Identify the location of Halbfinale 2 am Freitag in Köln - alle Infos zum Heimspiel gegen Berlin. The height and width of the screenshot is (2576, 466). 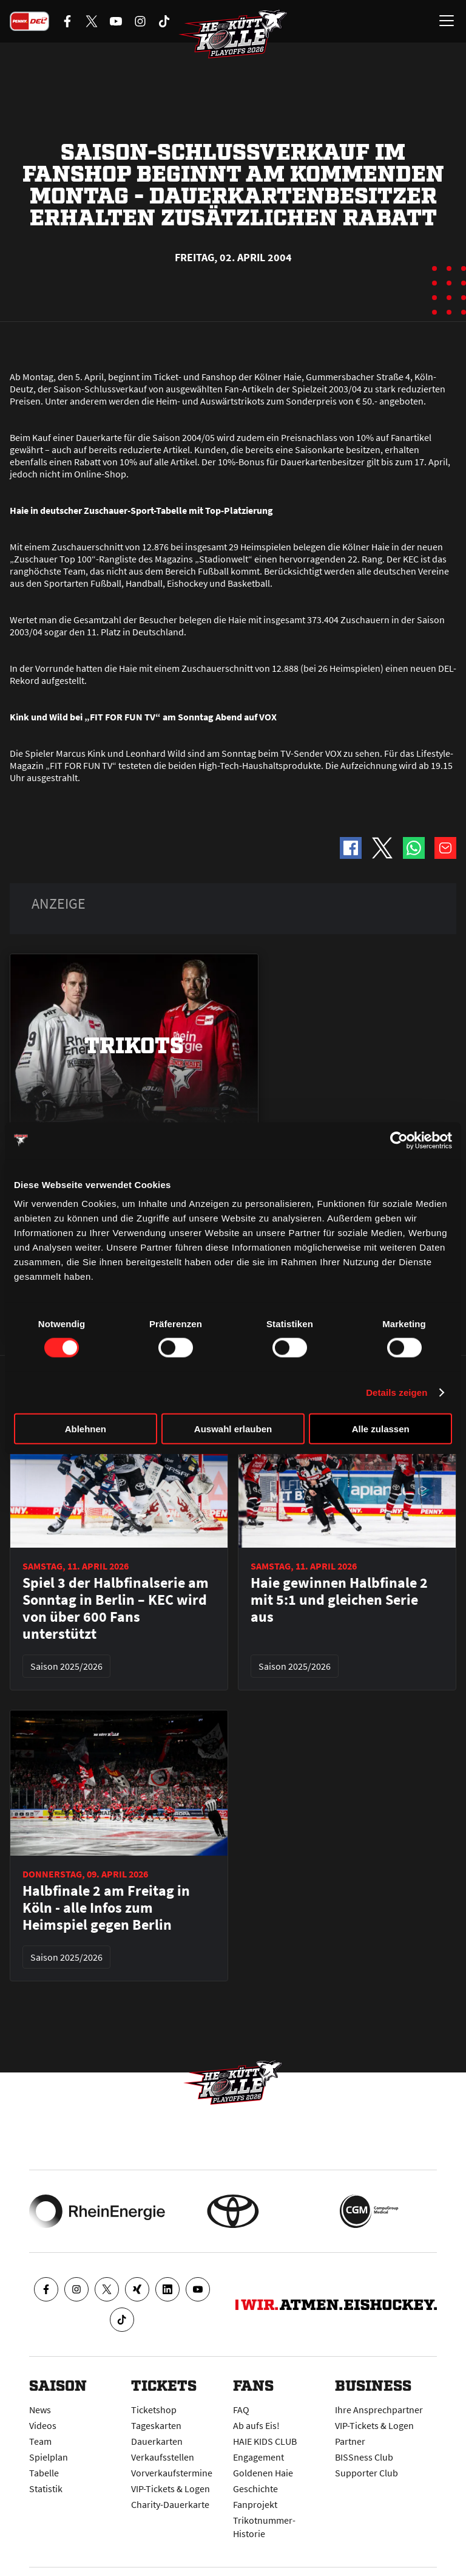
(106, 1907).